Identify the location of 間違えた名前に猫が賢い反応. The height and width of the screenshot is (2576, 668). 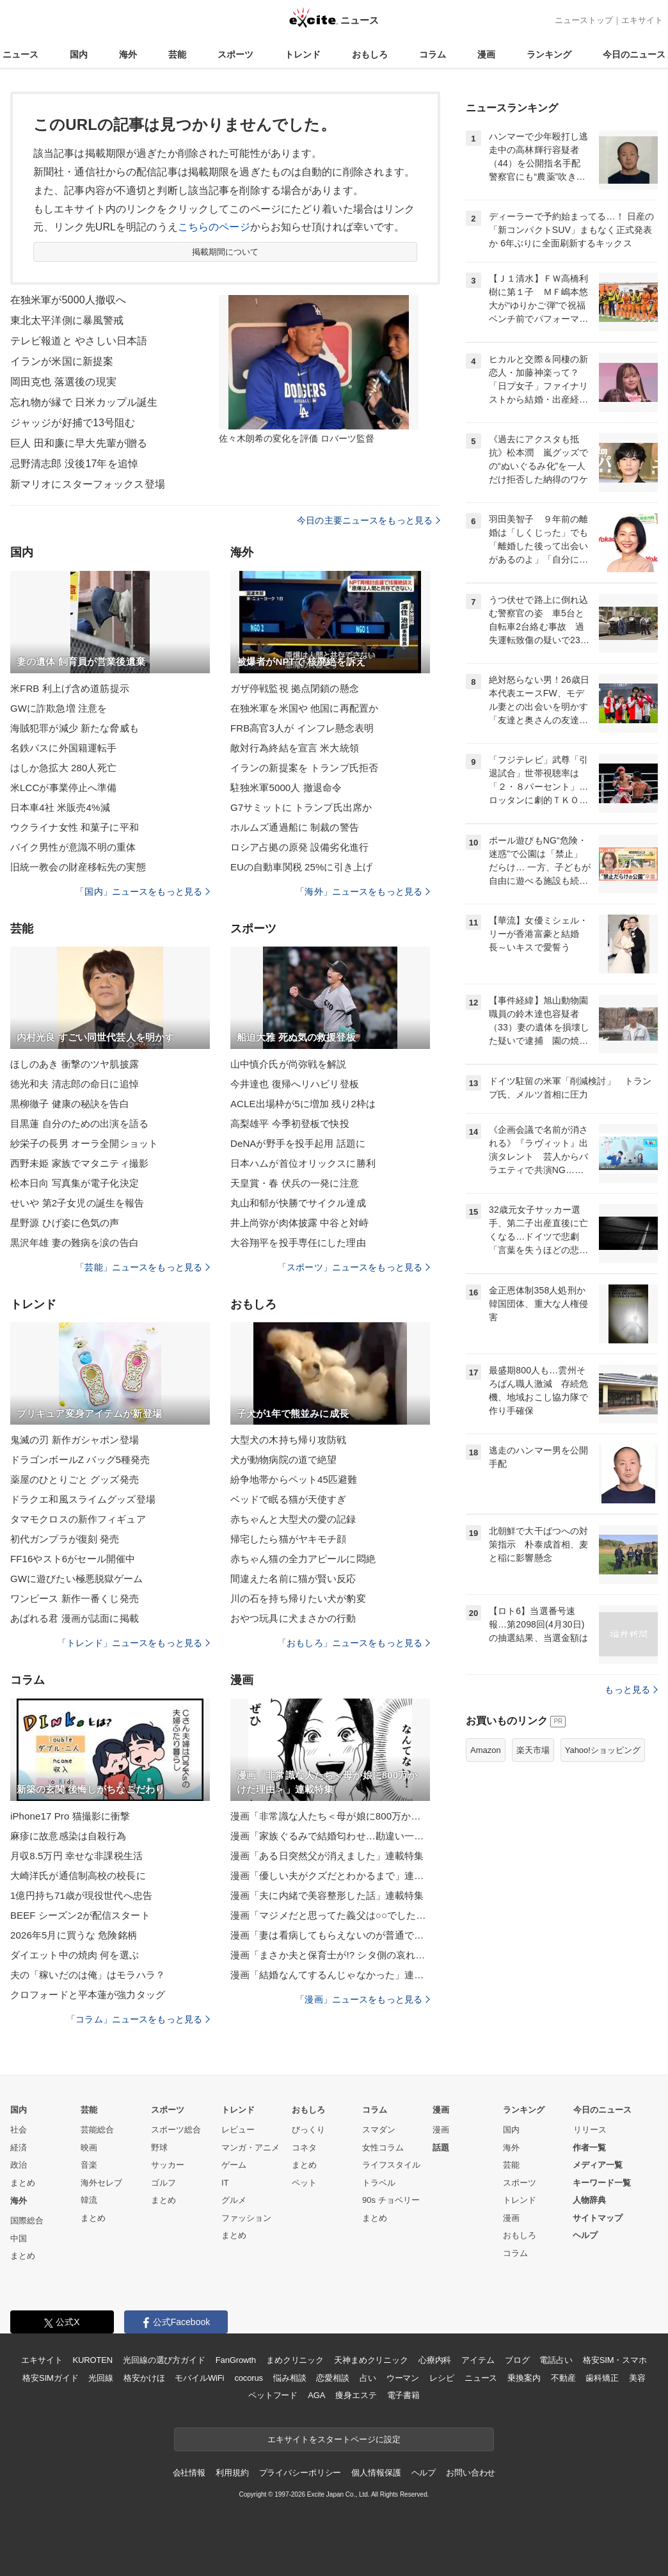
(293, 1578).